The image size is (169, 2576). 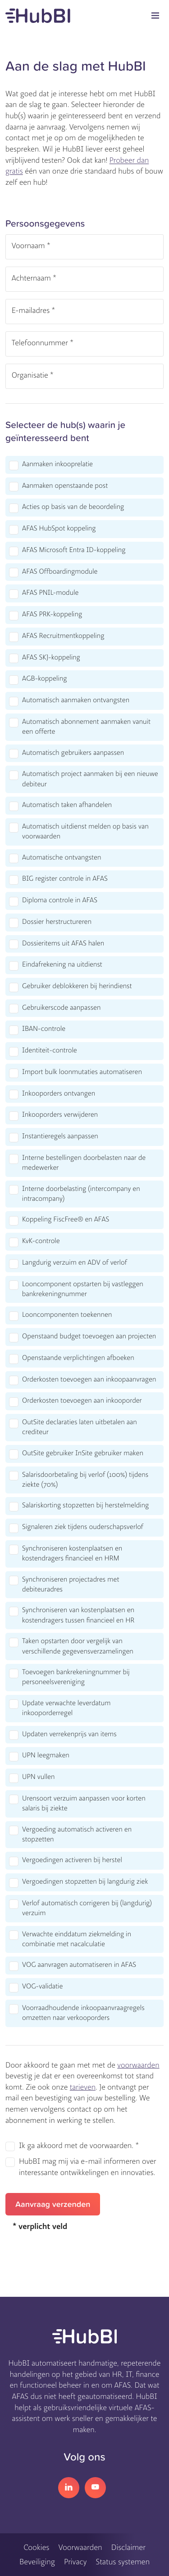 What do you see at coordinates (79, 1965) in the screenshot?
I see `VOG aanvragen automatiseren in AFAS` at bounding box center [79, 1965].